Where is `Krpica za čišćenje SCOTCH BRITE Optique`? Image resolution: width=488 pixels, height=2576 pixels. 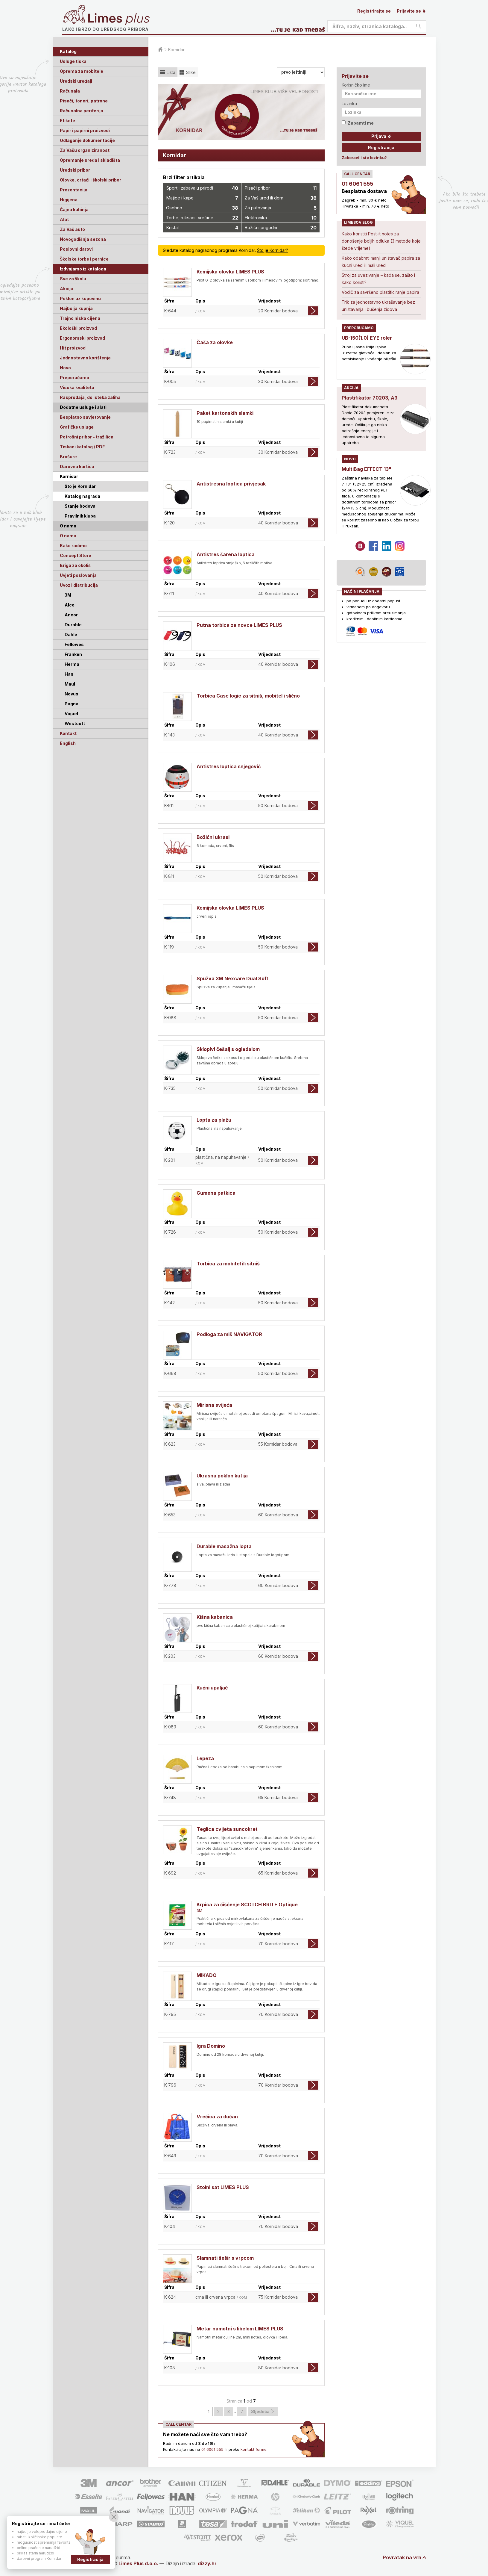 Krpica za čišćenje SCOTCH BRITE Optique is located at coordinates (247, 1905).